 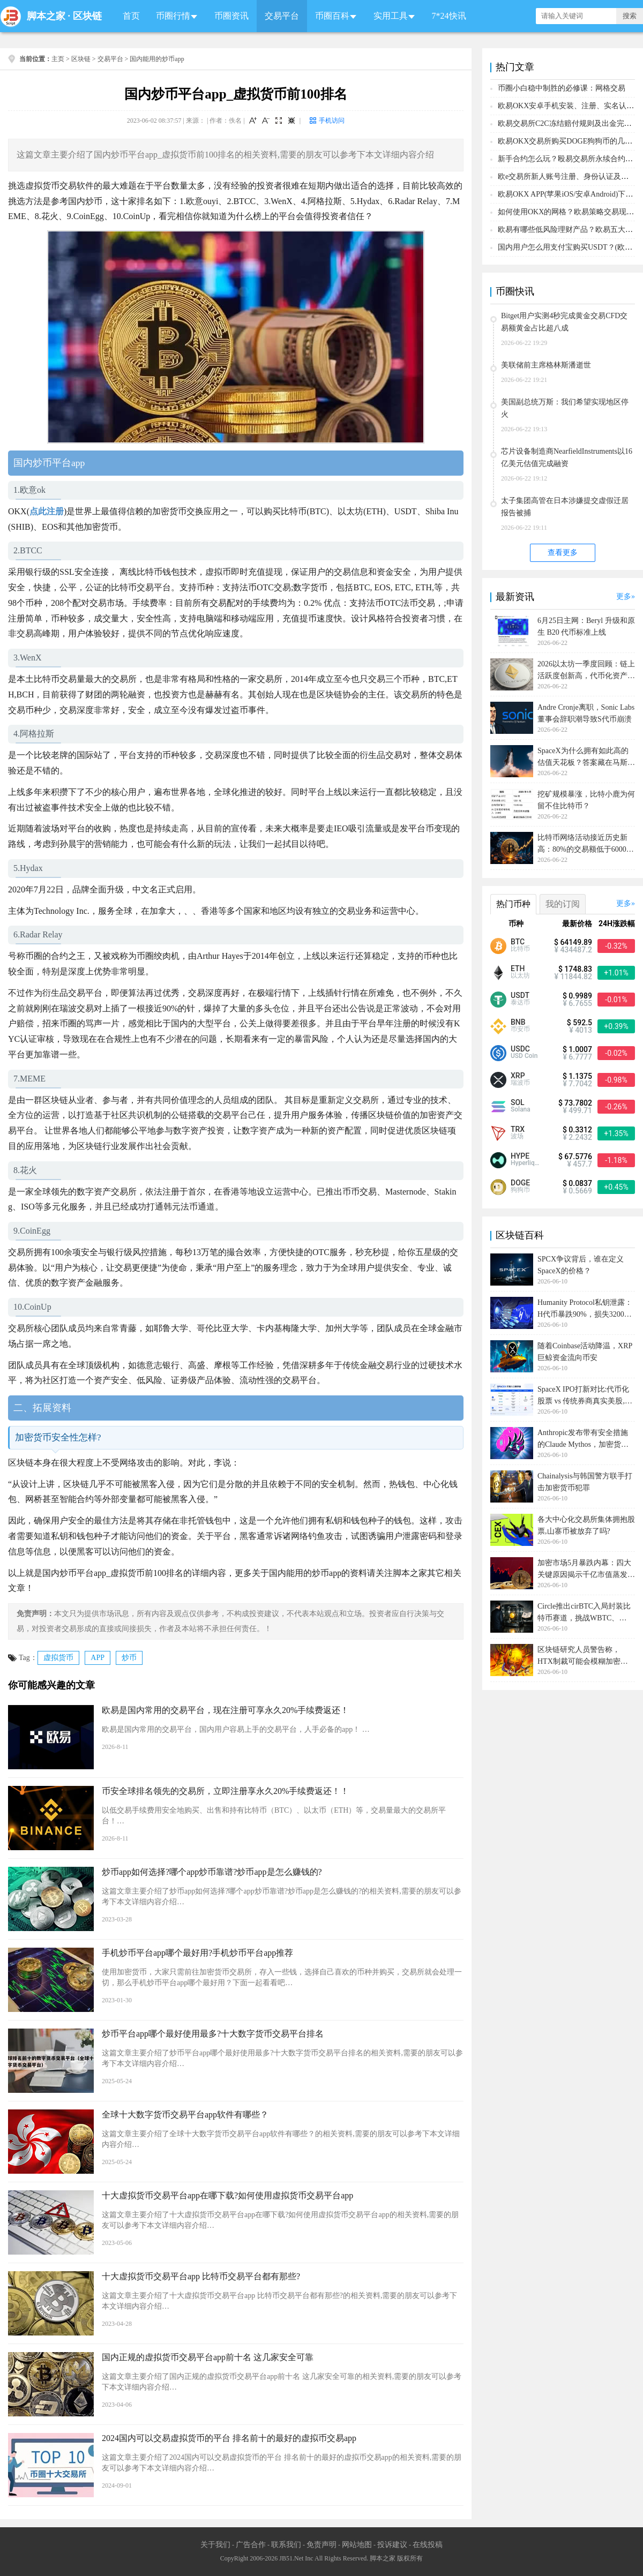 I want to click on 币圈行情, so click(x=173, y=15).